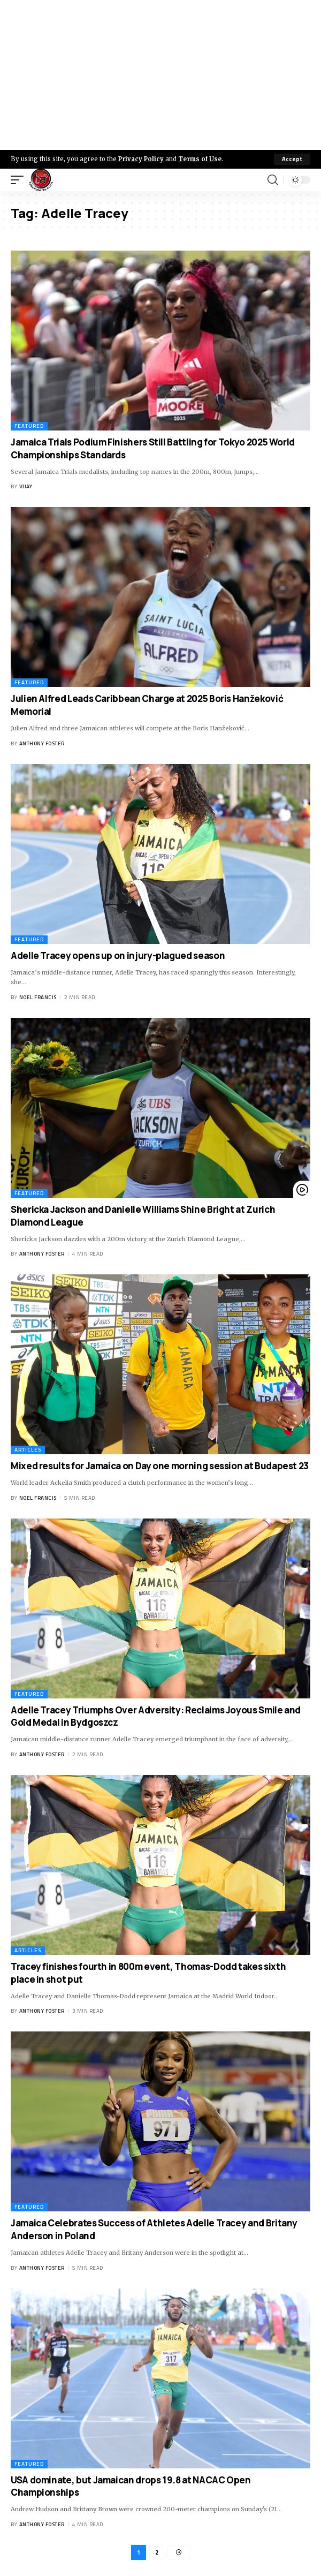 The height and width of the screenshot is (2576, 321). What do you see at coordinates (38, 997) in the screenshot?
I see `Noel Francis` at bounding box center [38, 997].